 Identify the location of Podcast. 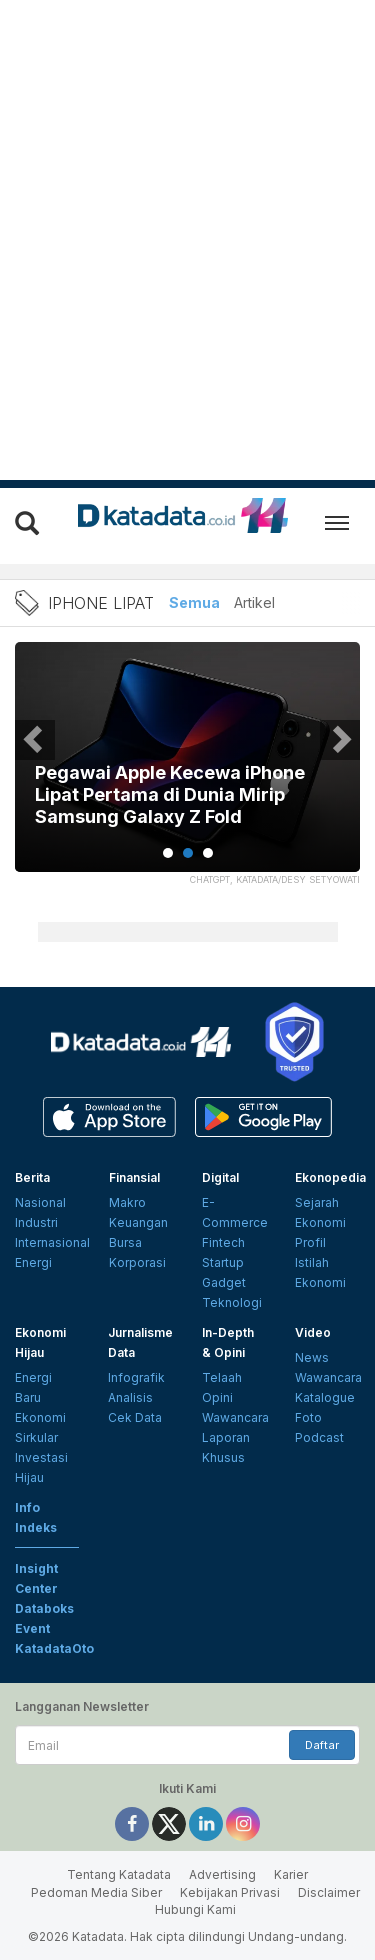
(319, 1437).